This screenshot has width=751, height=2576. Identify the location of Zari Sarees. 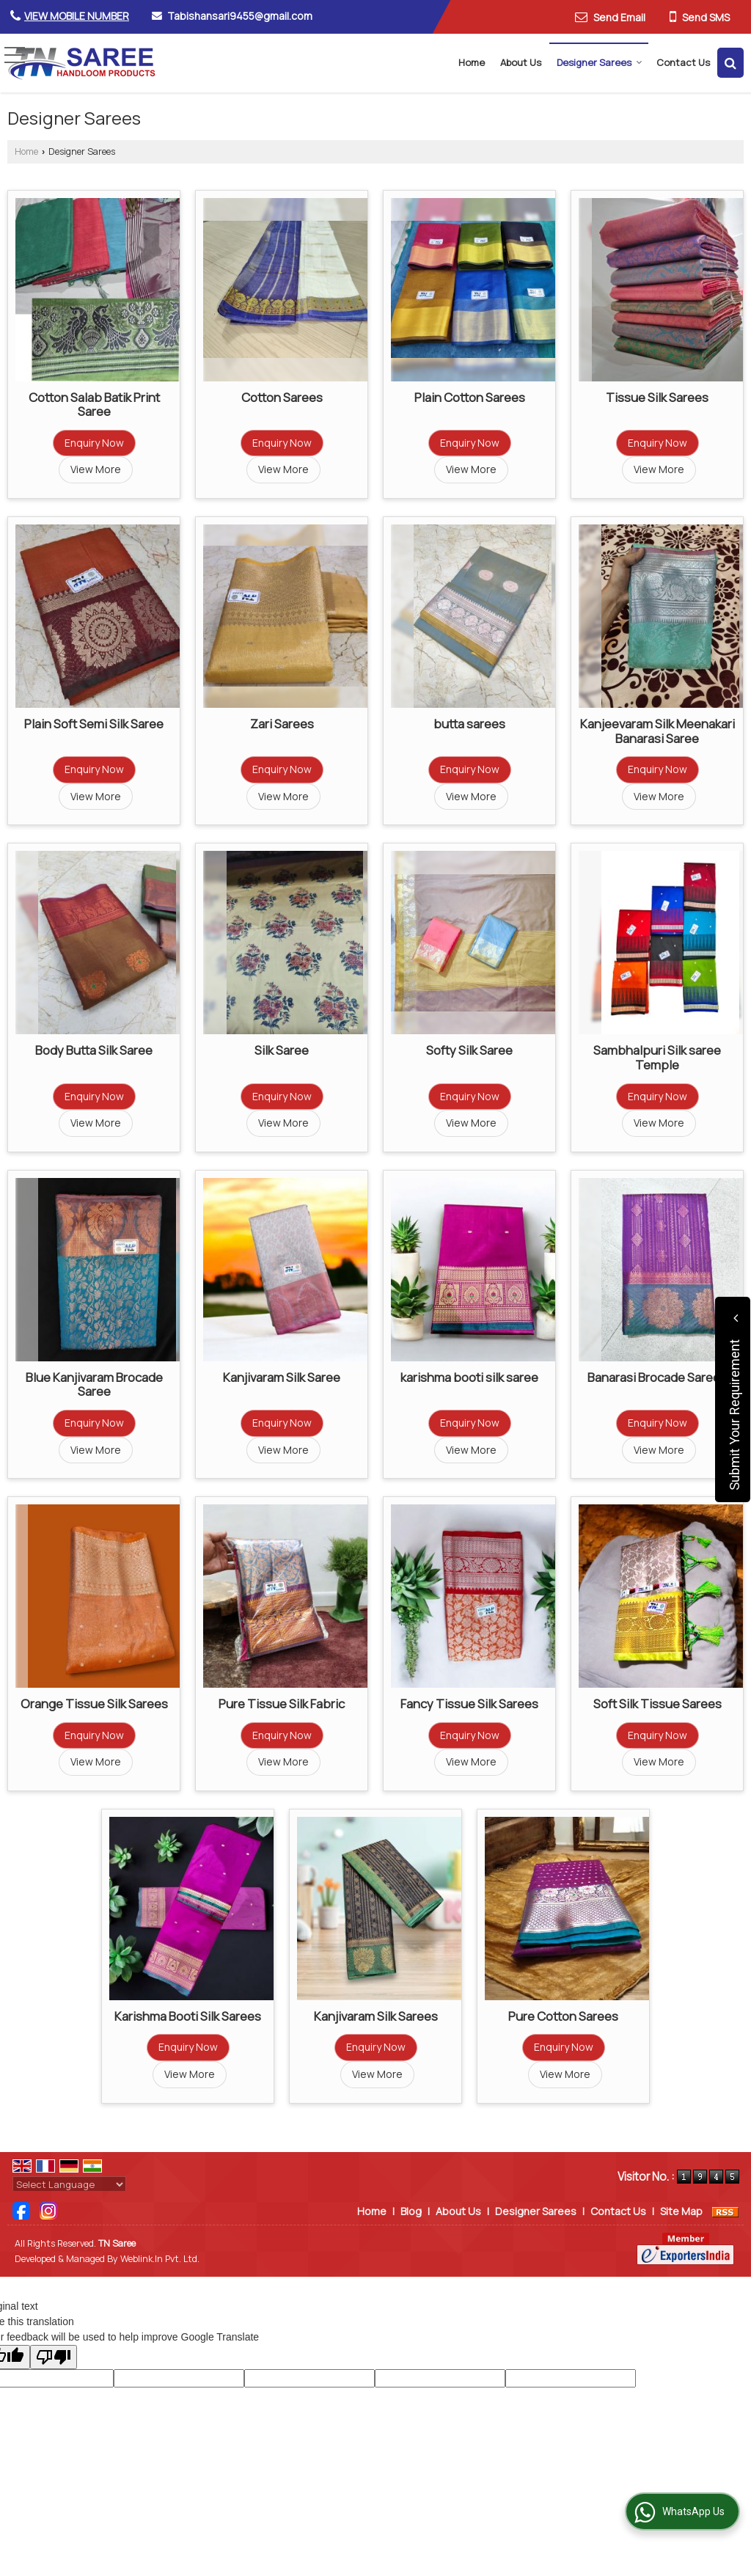
(282, 723).